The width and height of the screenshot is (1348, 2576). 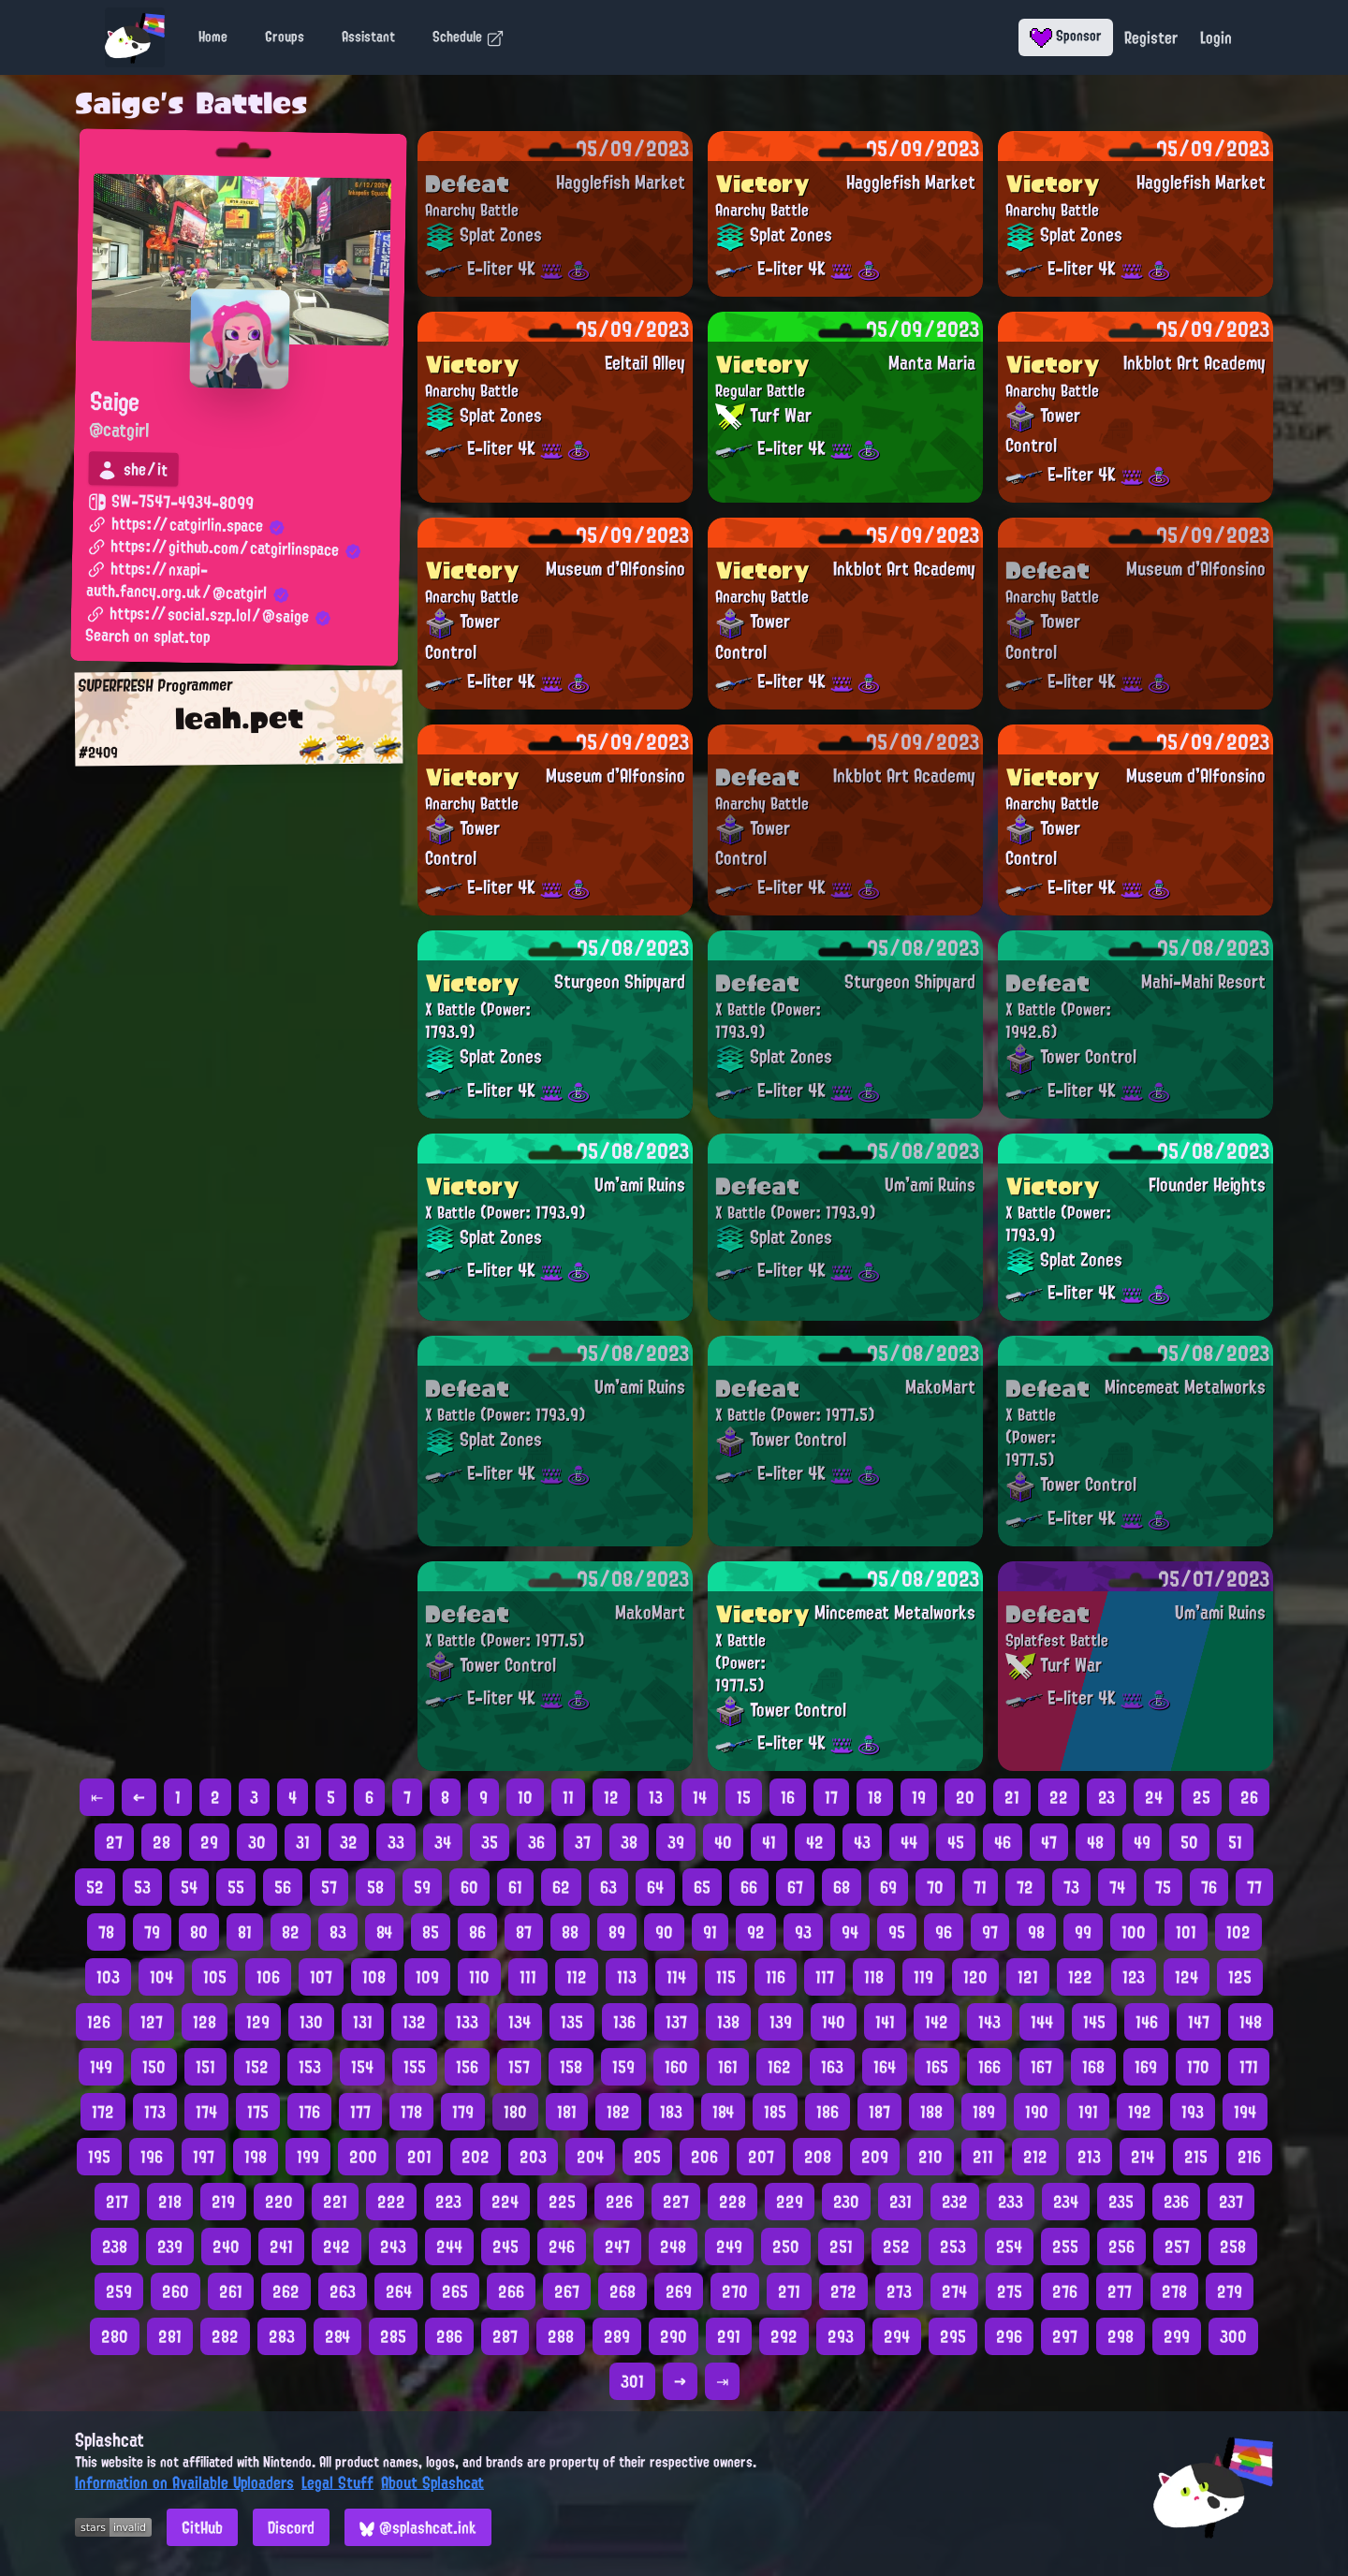 I want to click on 218, so click(x=170, y=2202).